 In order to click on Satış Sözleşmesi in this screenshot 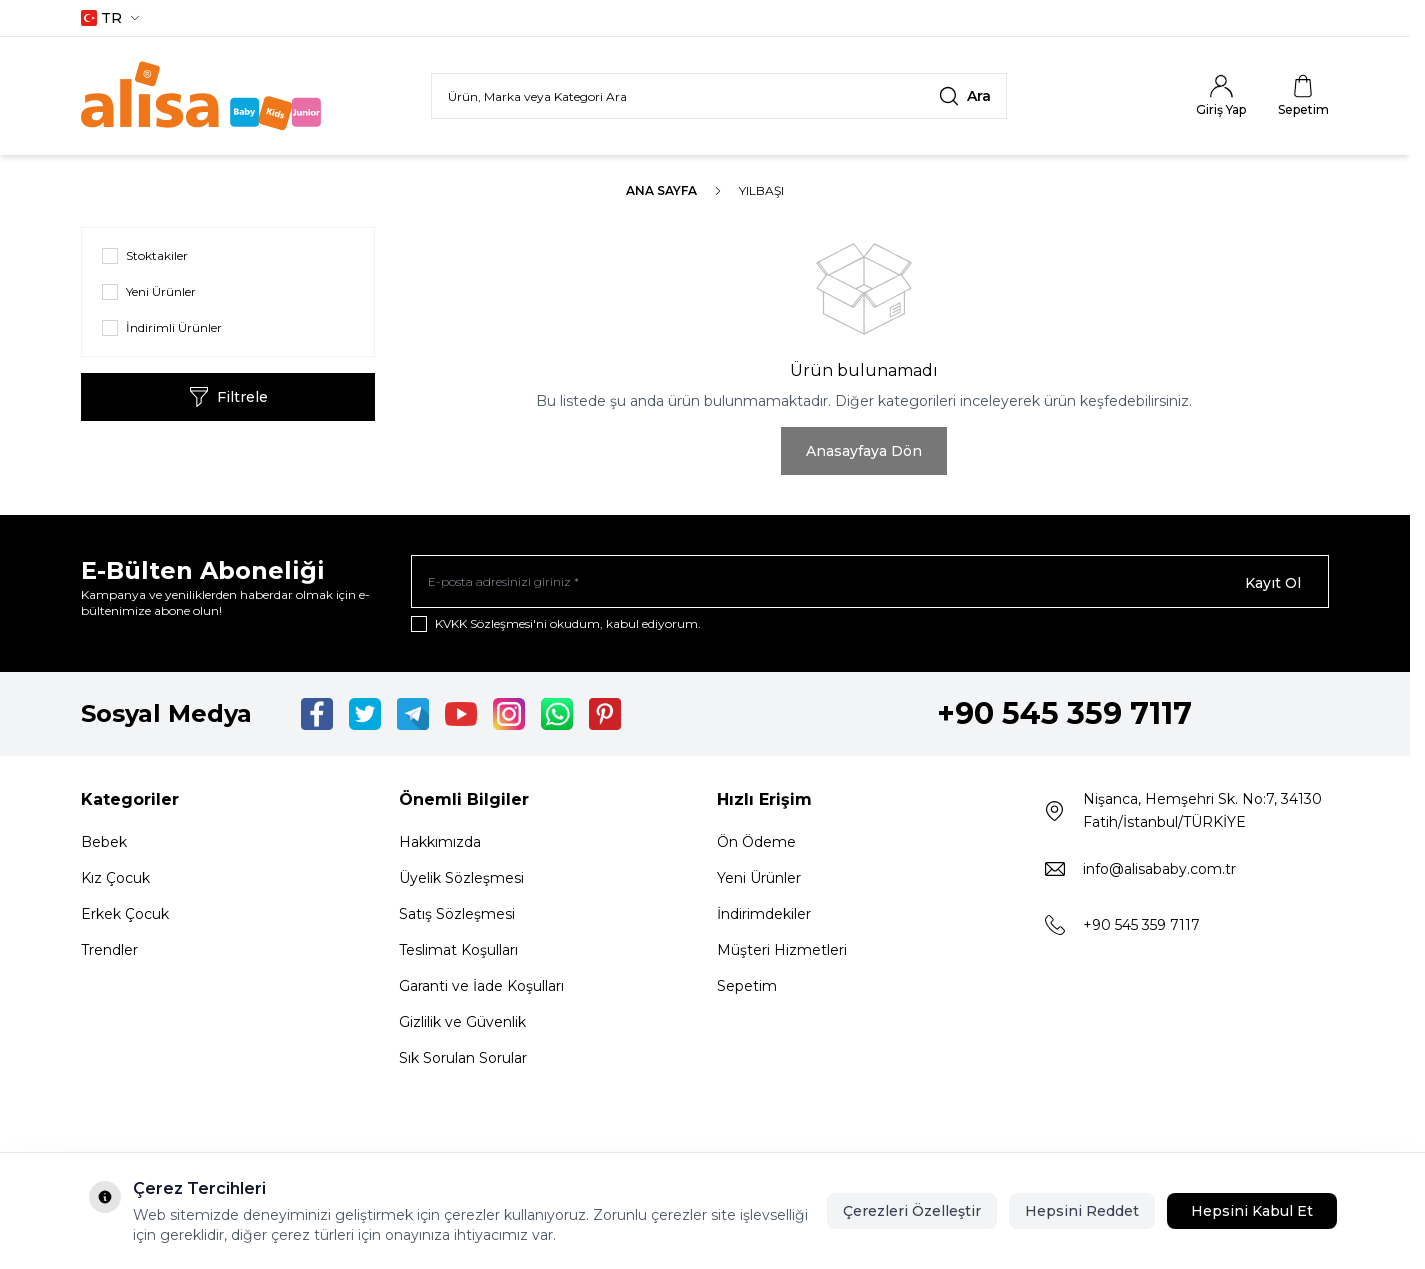, I will do `click(457, 917)`.